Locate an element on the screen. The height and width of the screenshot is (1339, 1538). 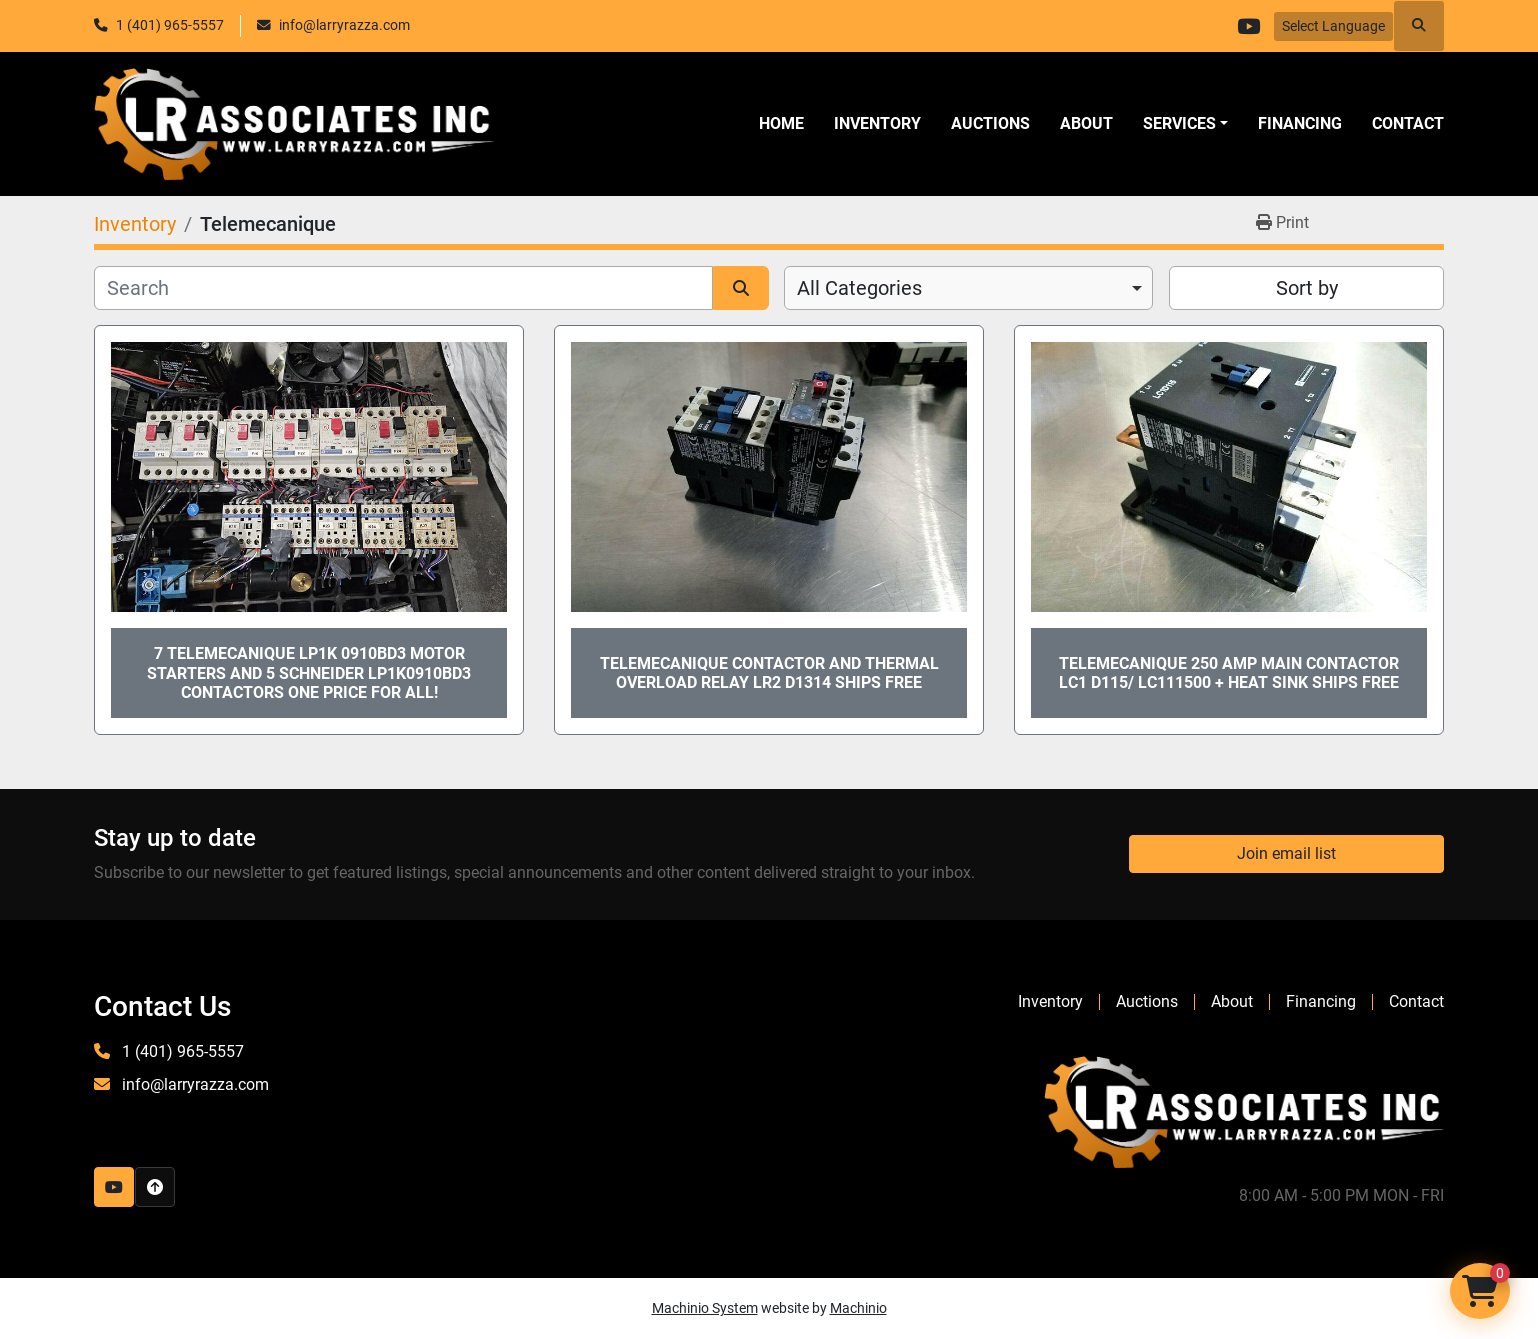
About is located at coordinates (1086, 123).